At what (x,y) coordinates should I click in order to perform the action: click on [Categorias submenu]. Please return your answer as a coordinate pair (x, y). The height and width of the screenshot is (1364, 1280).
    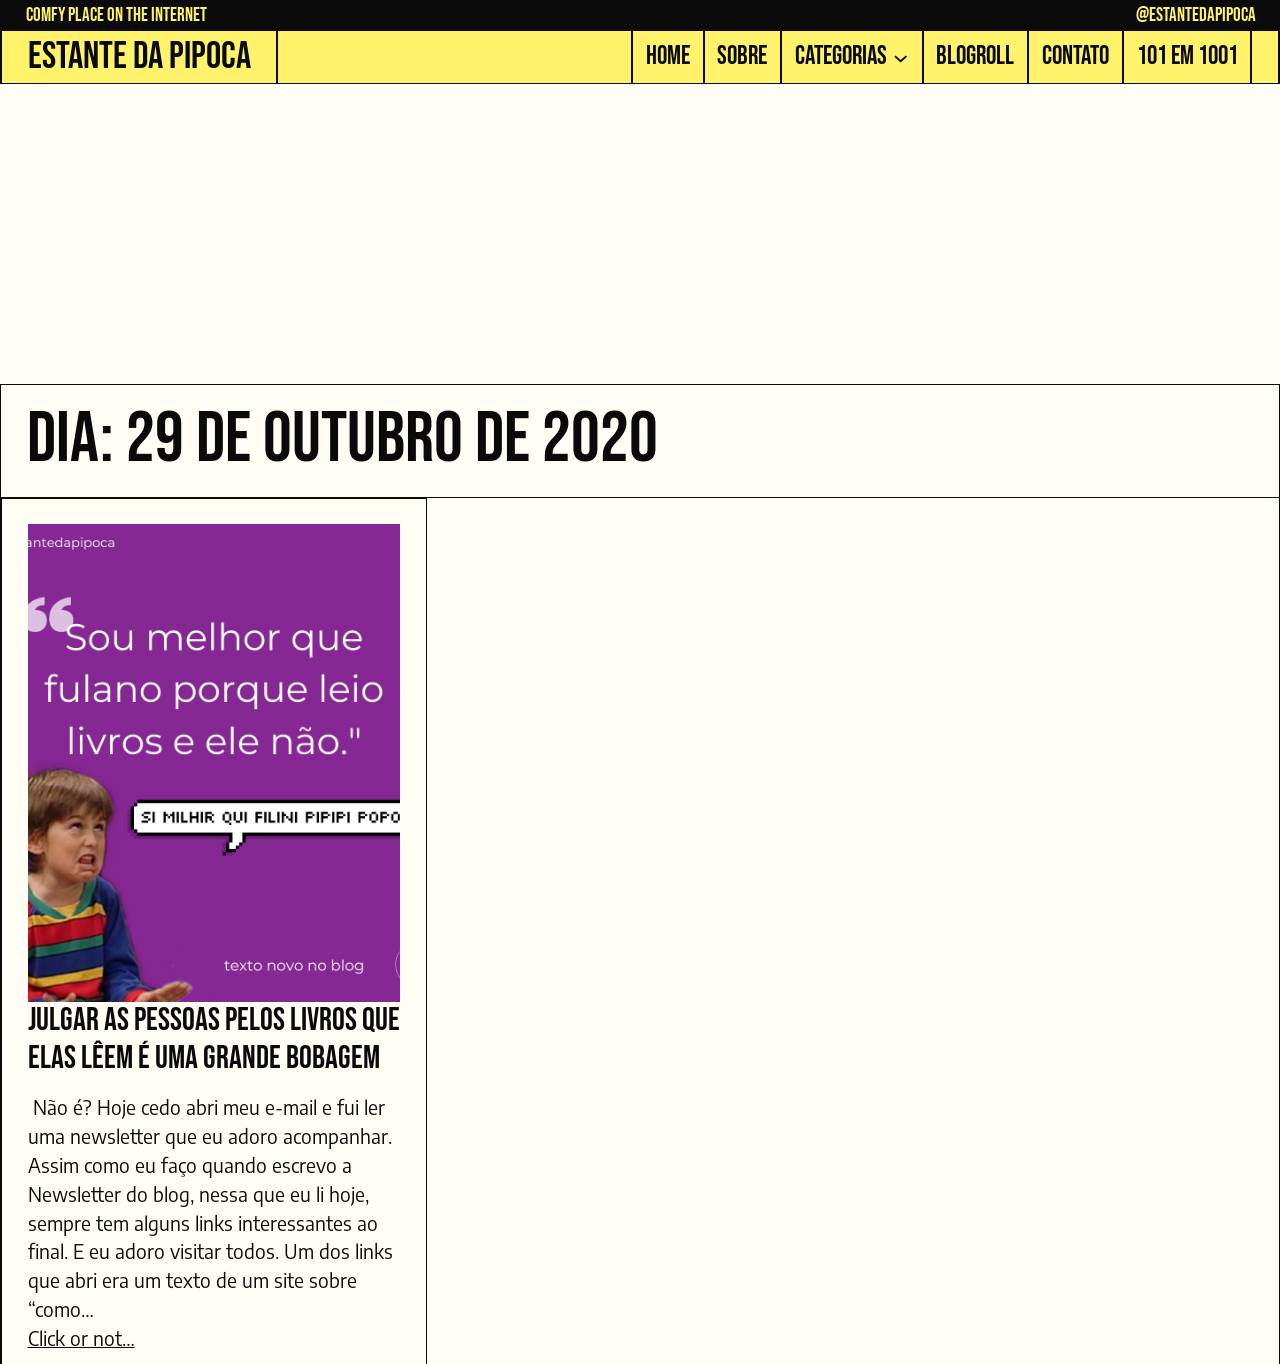
    Looking at the image, I should click on (900, 56).